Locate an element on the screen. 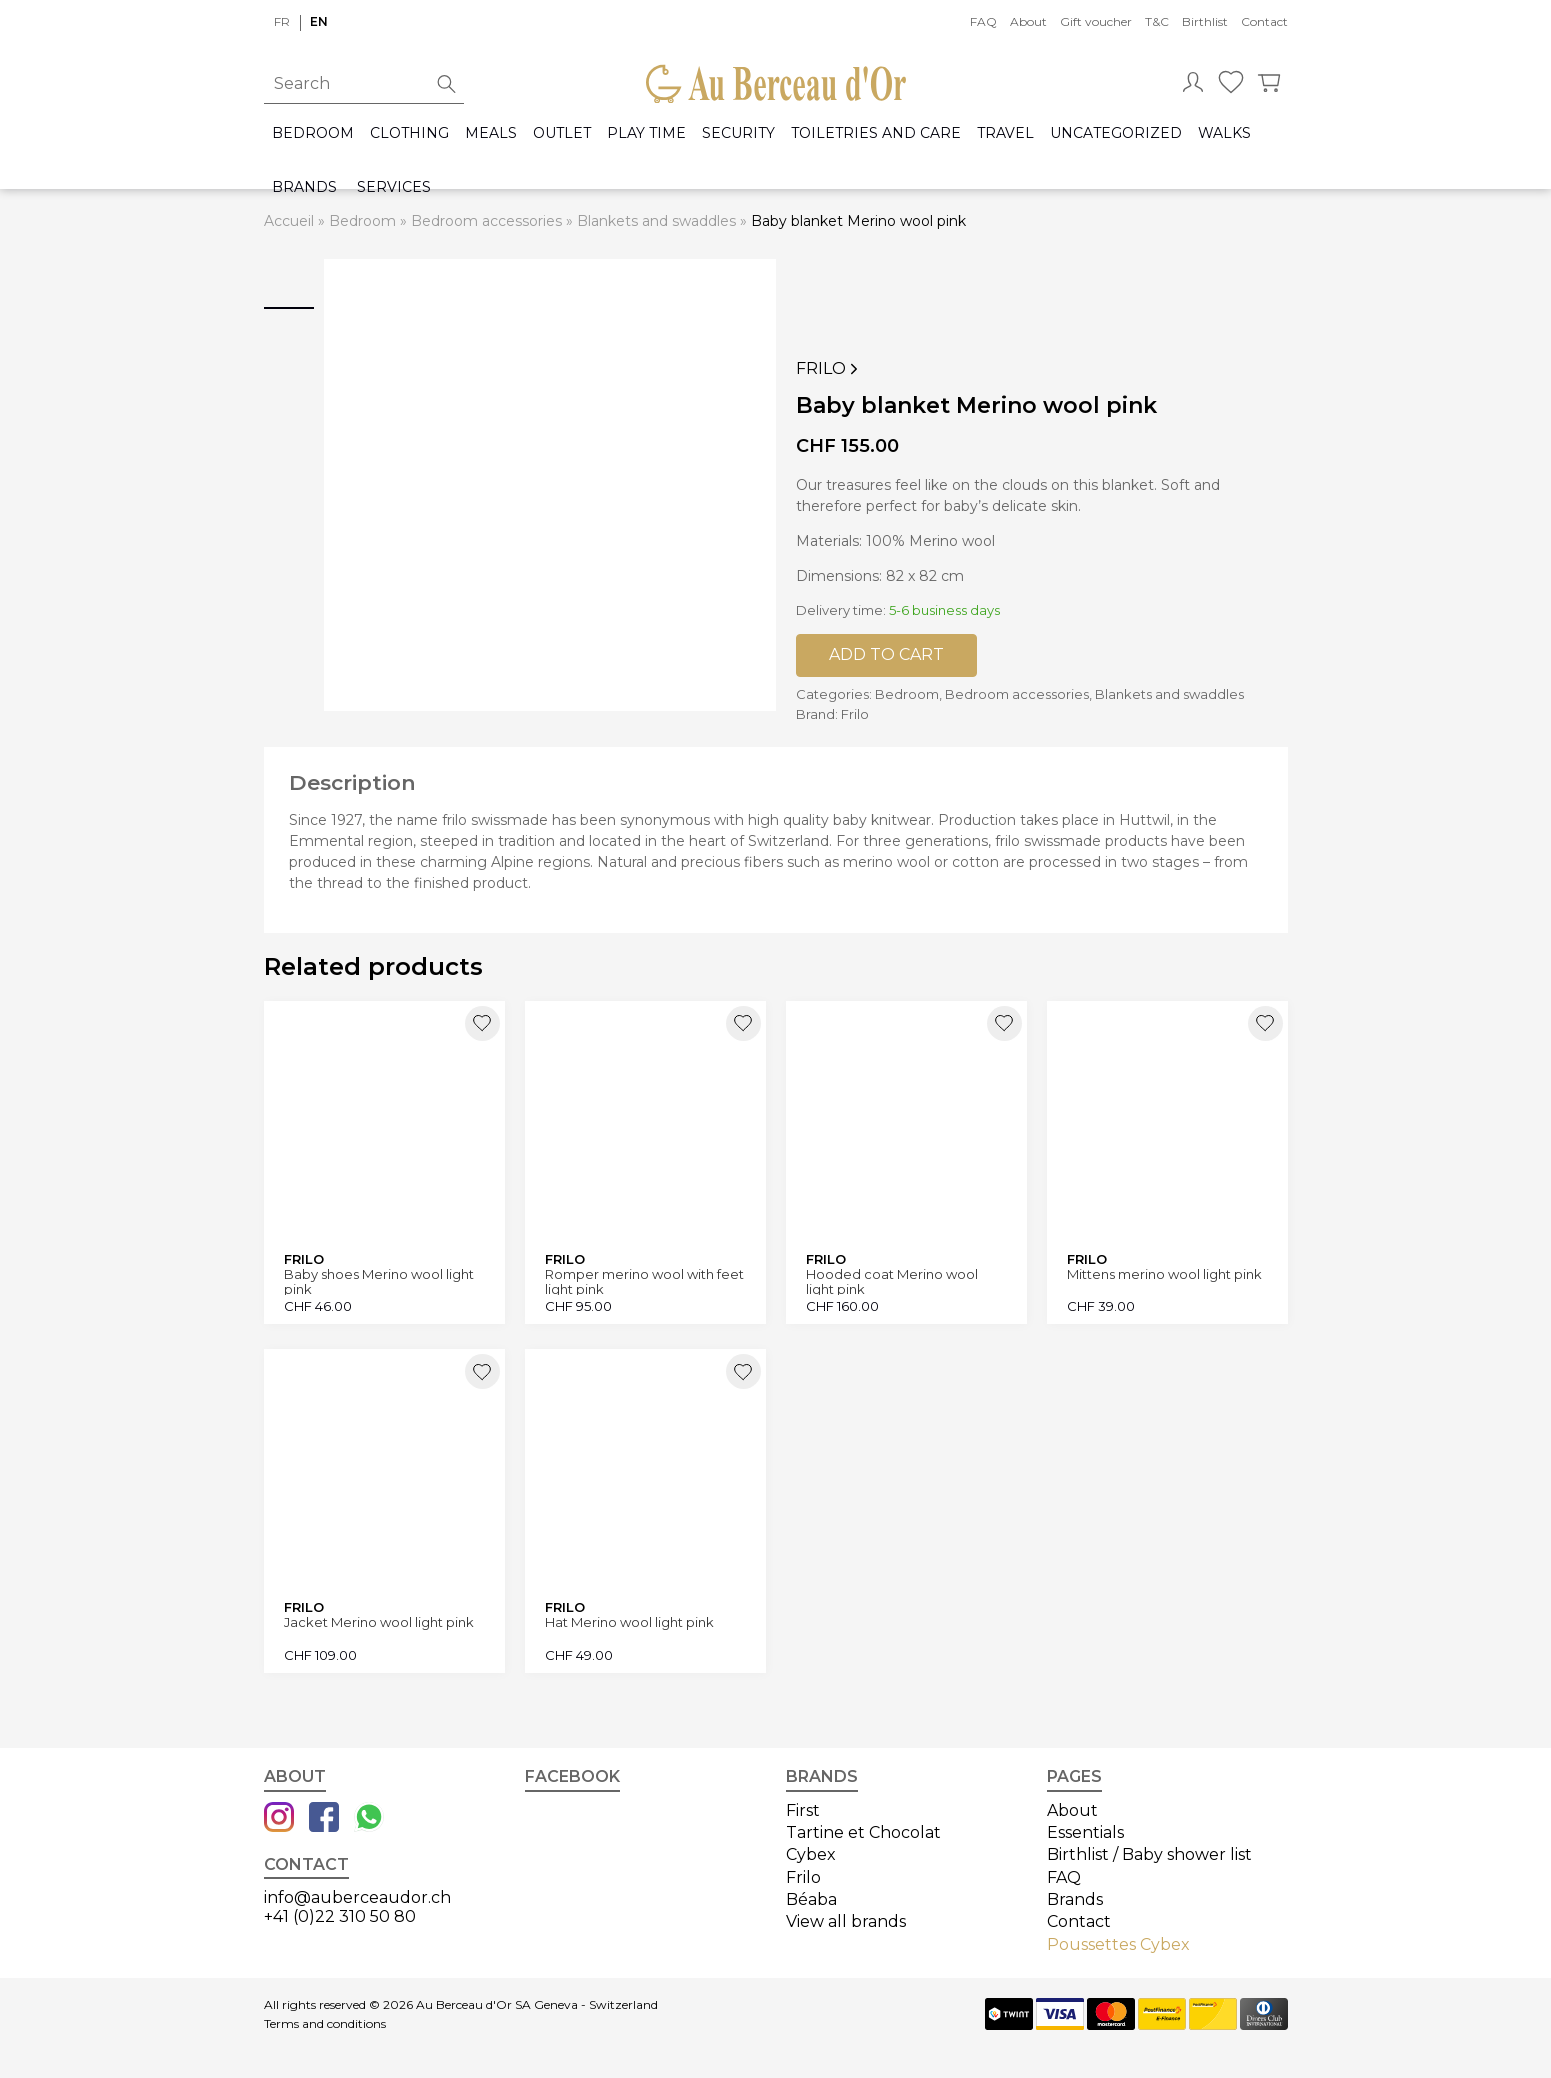 This screenshot has width=1551, height=2078. Frilo is located at coordinates (829, 369).